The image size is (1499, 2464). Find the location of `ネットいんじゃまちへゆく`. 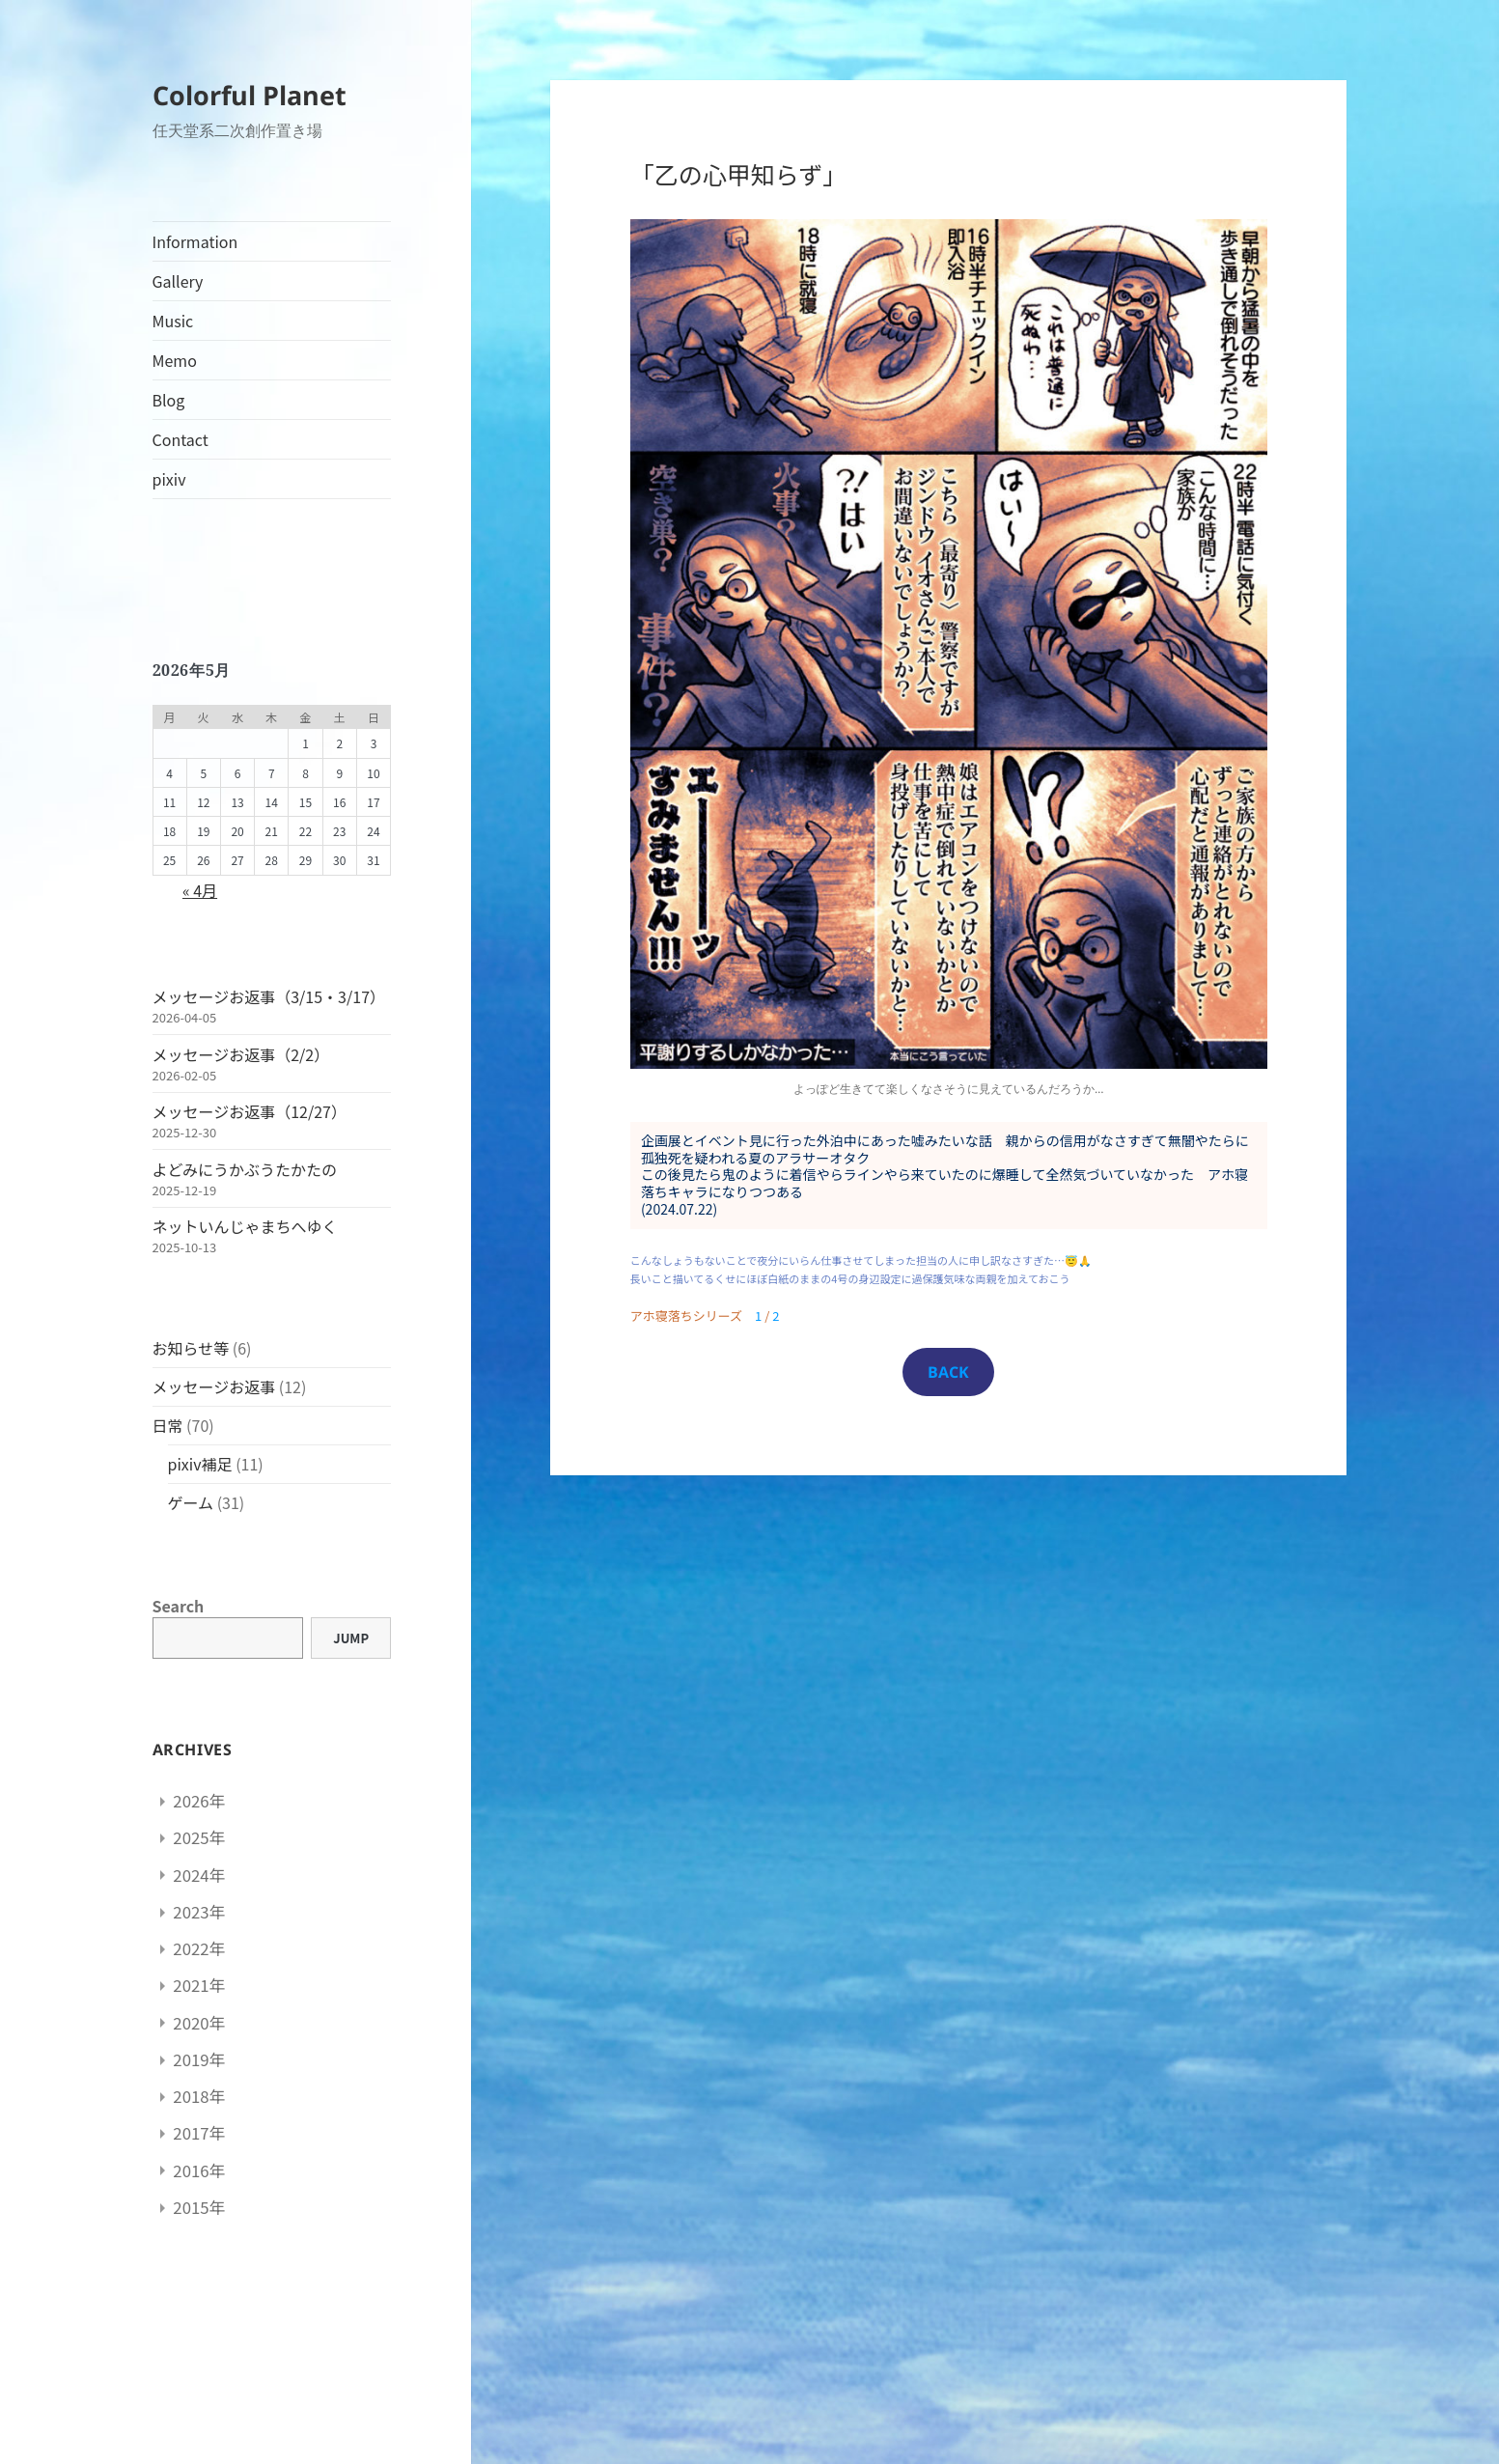

ネットいんじゃまちへゆく is located at coordinates (245, 1226).